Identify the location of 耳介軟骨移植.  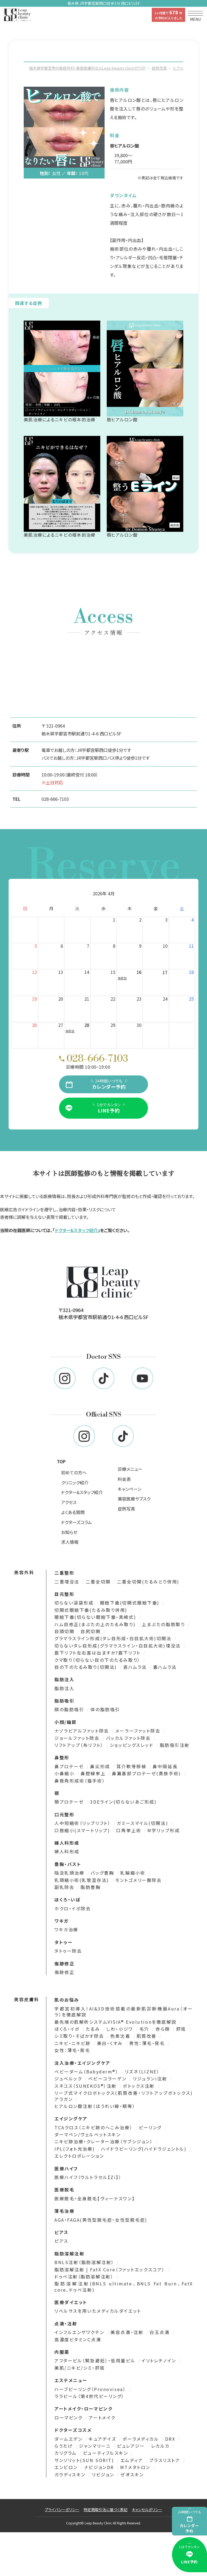
(132, 1768).